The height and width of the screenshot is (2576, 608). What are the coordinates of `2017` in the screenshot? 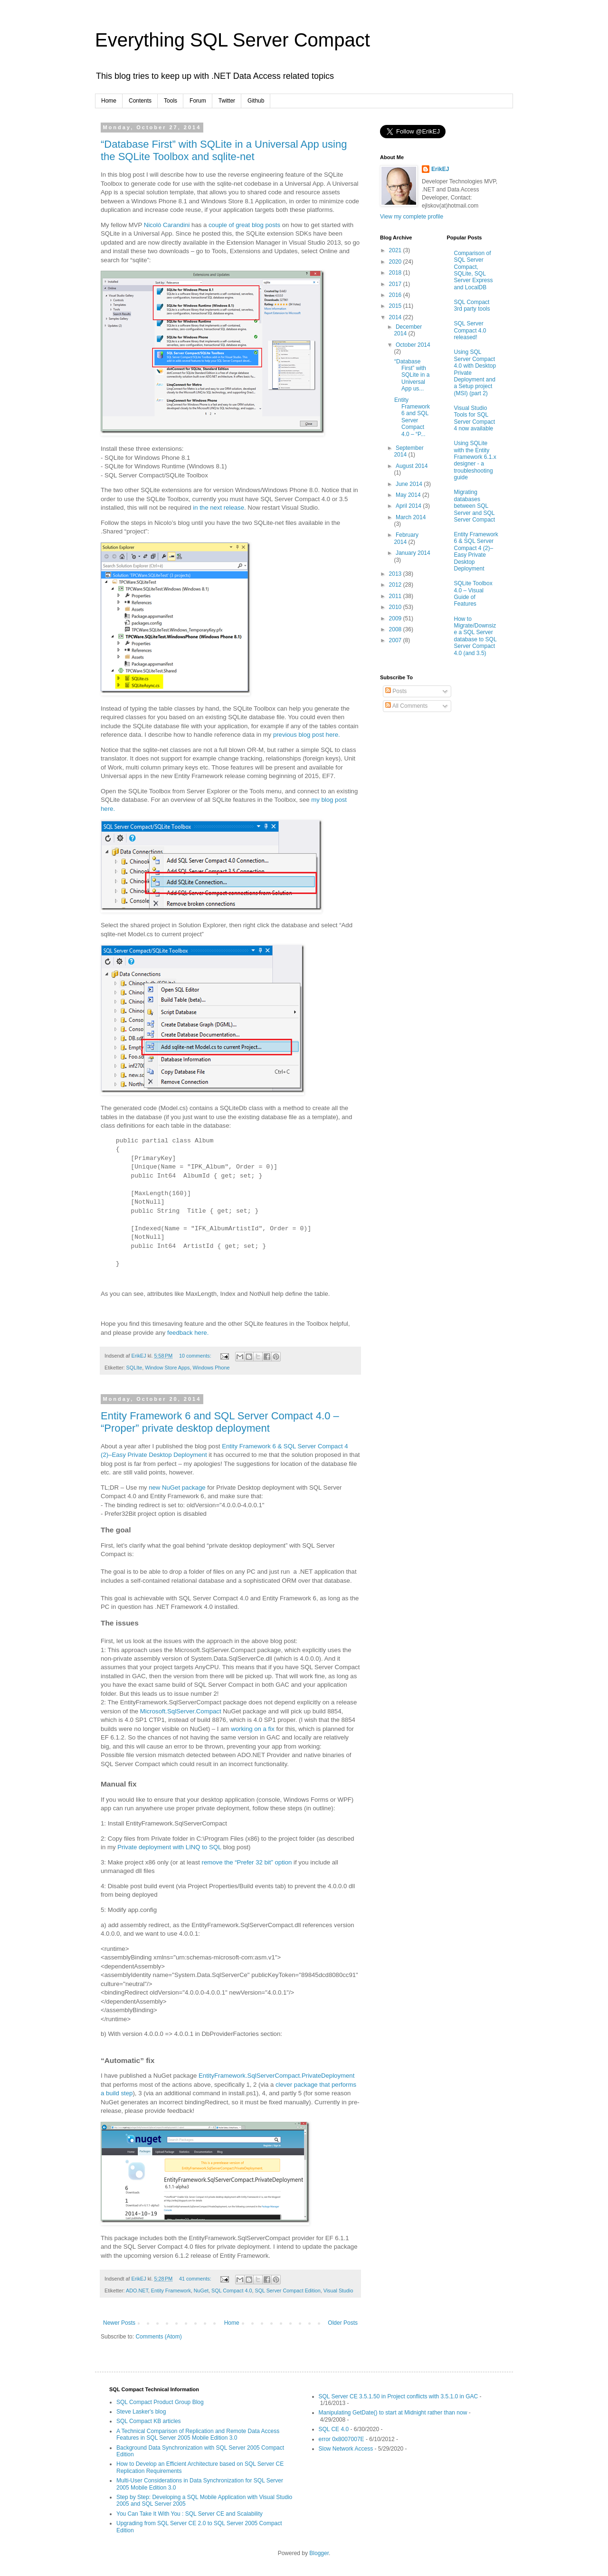 It's located at (396, 284).